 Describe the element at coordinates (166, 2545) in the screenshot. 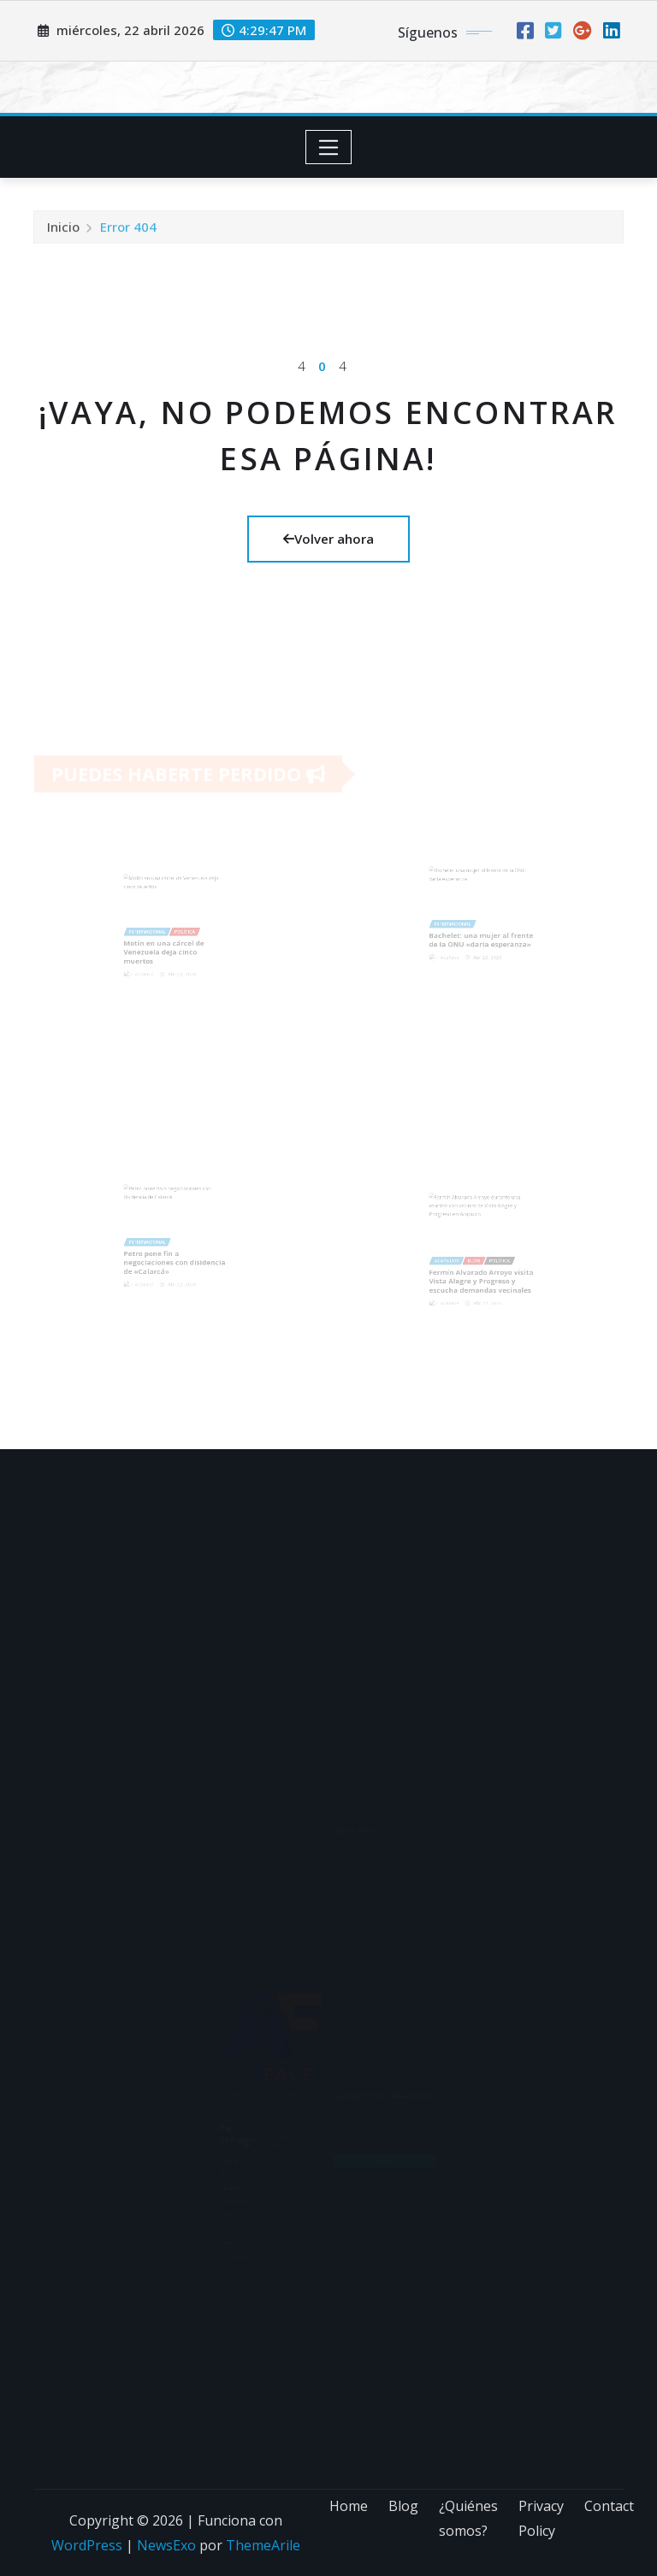

I see `NewsExo` at that location.